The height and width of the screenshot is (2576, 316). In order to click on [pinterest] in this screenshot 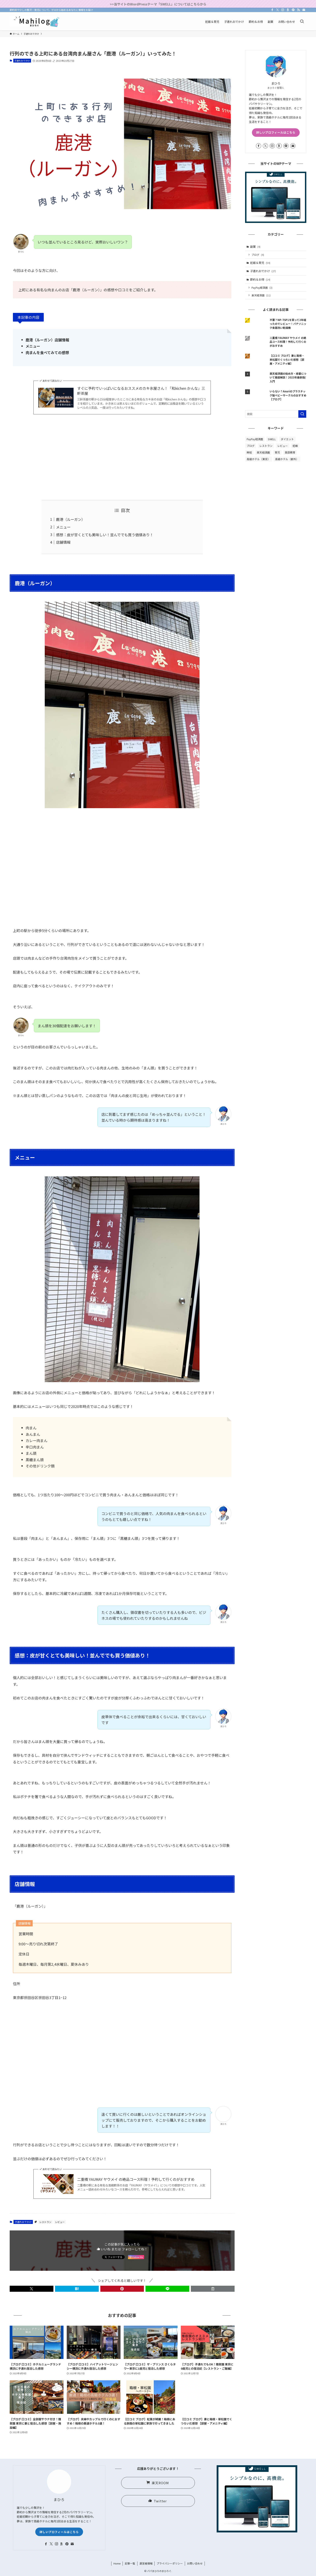, I will do `click(293, 10)`.